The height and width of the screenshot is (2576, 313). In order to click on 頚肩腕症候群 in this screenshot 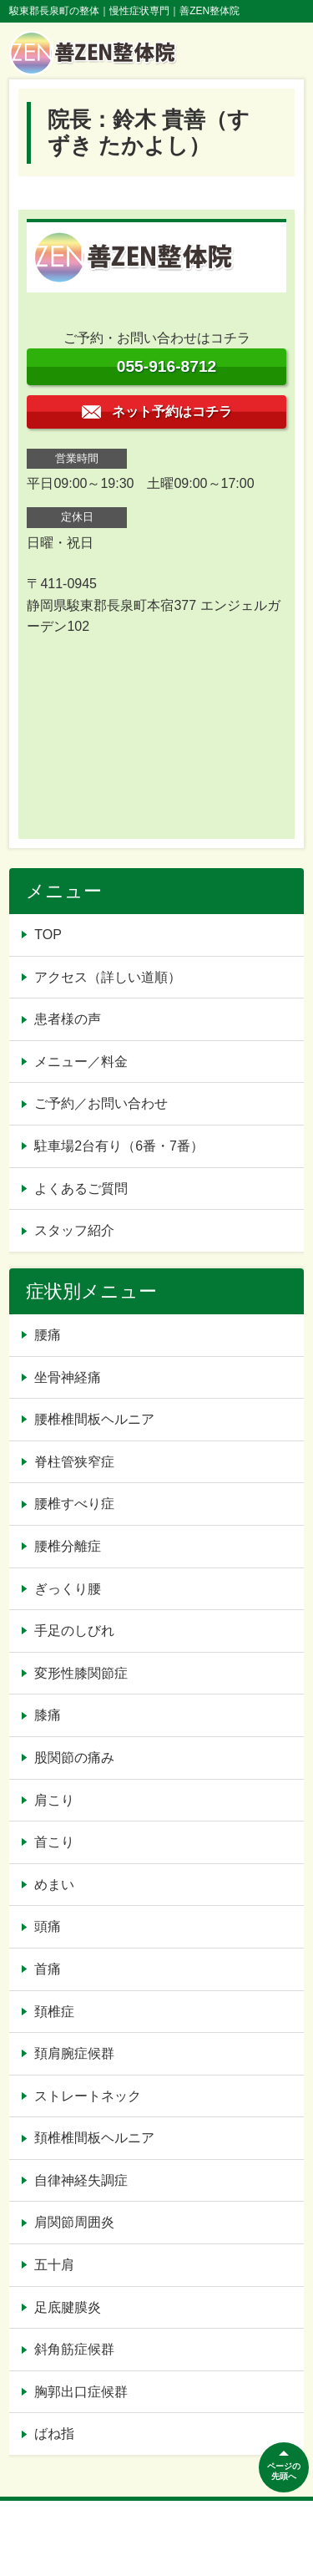, I will do `click(74, 2053)`.